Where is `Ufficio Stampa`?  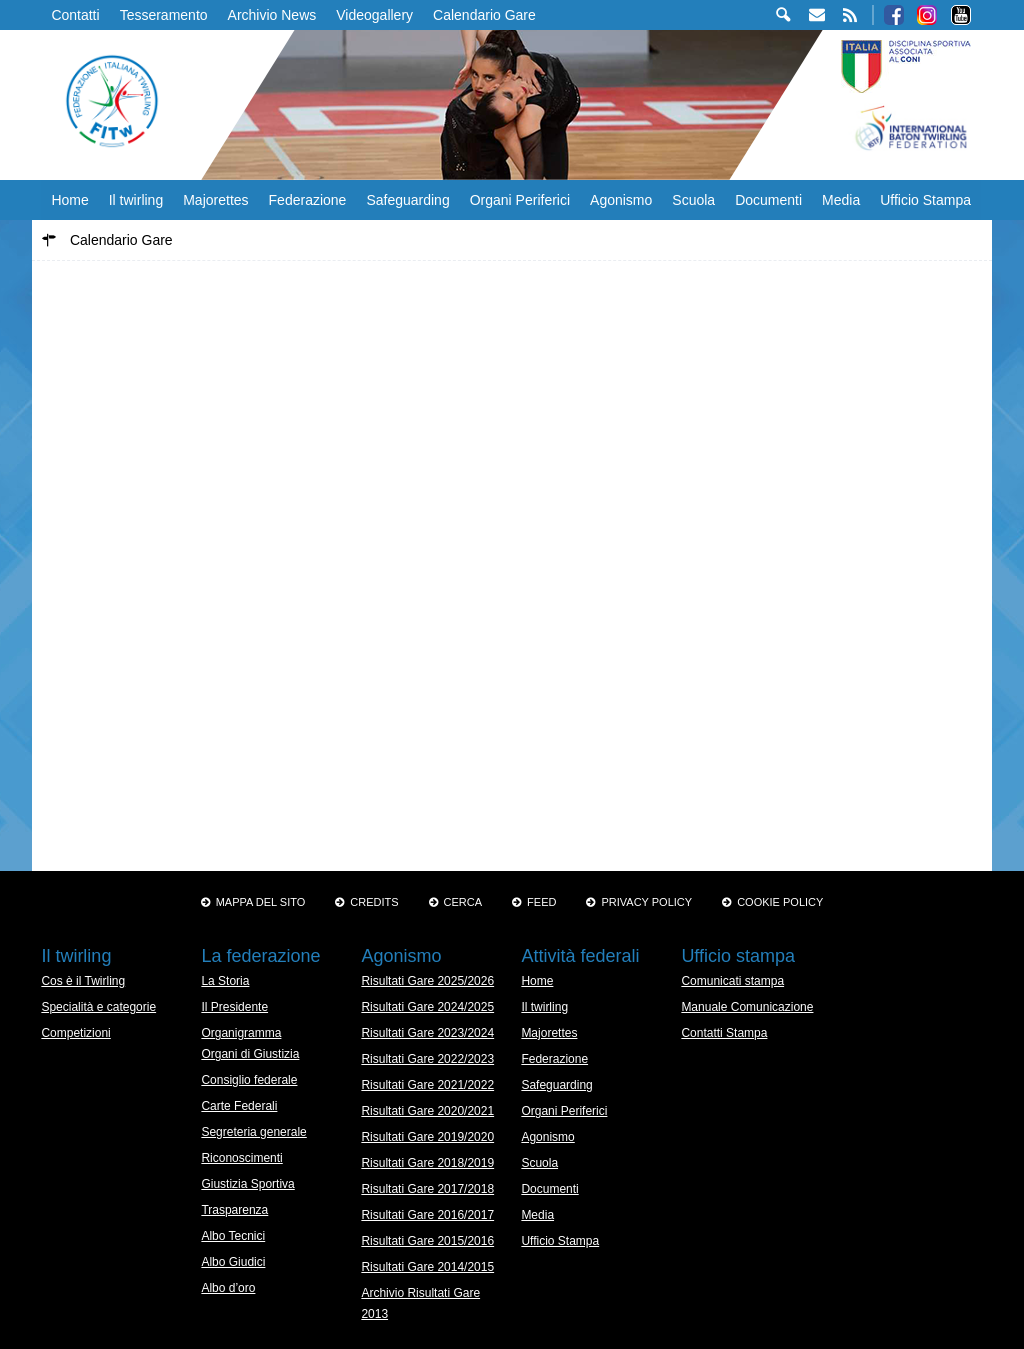
Ufficio Stampa is located at coordinates (925, 200).